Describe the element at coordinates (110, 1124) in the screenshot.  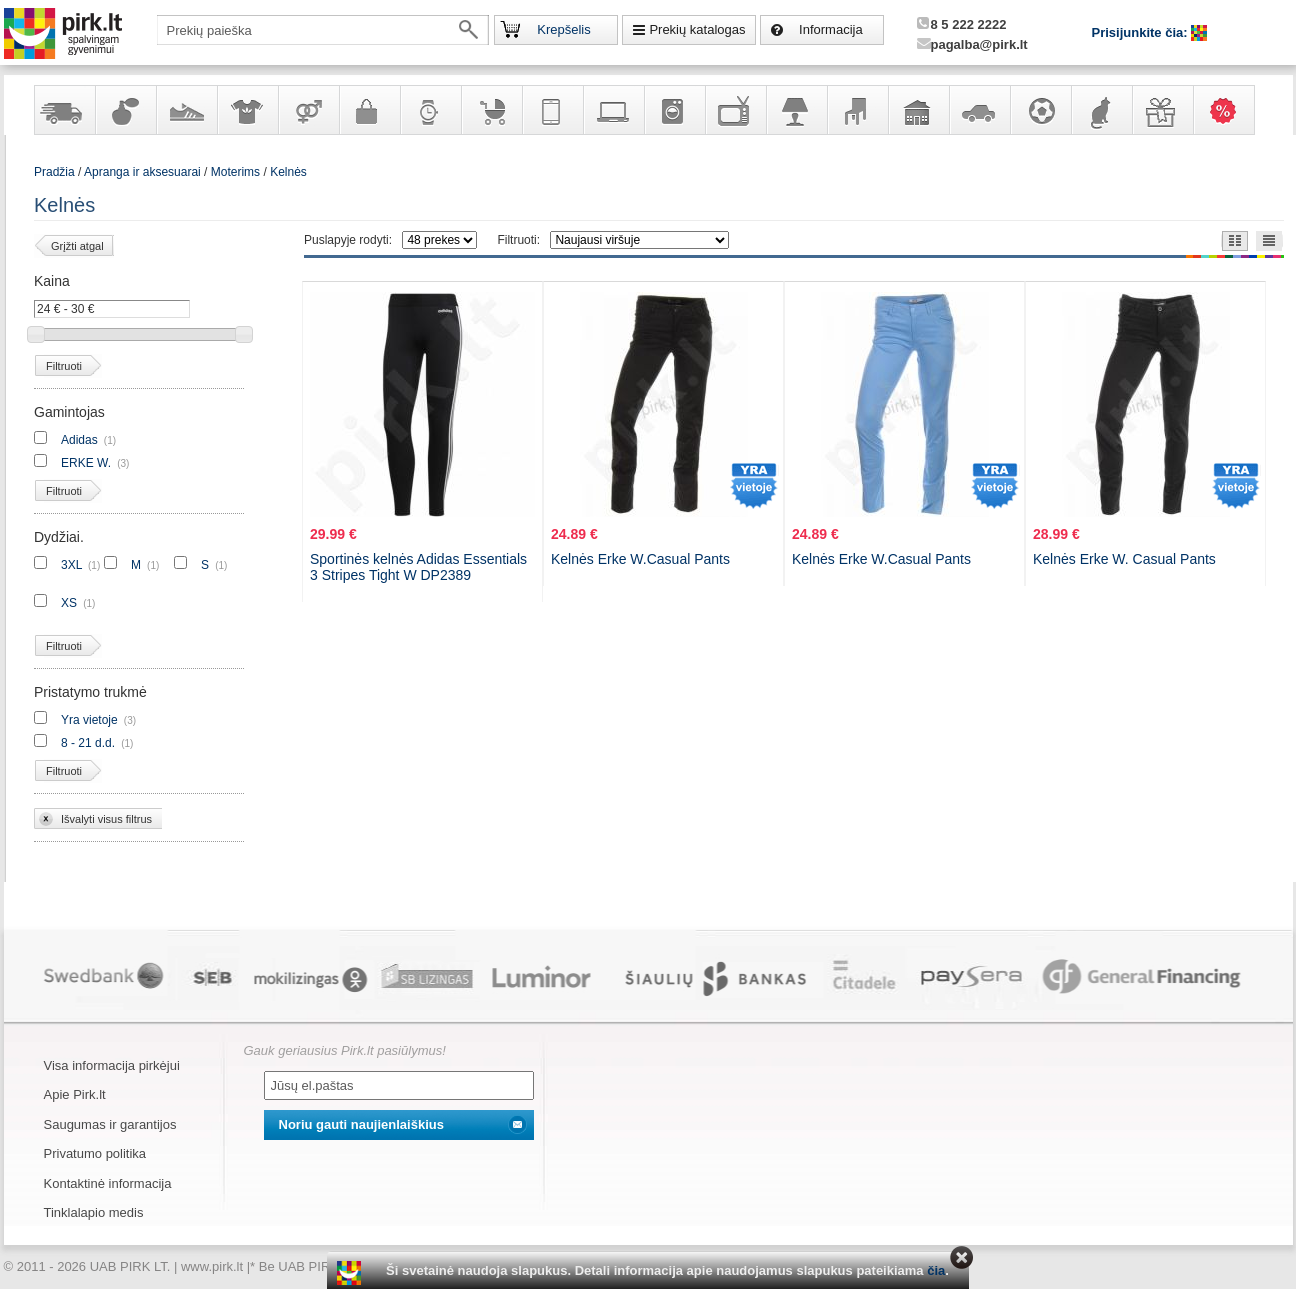
I see `Saugumas ir garantijos` at that location.